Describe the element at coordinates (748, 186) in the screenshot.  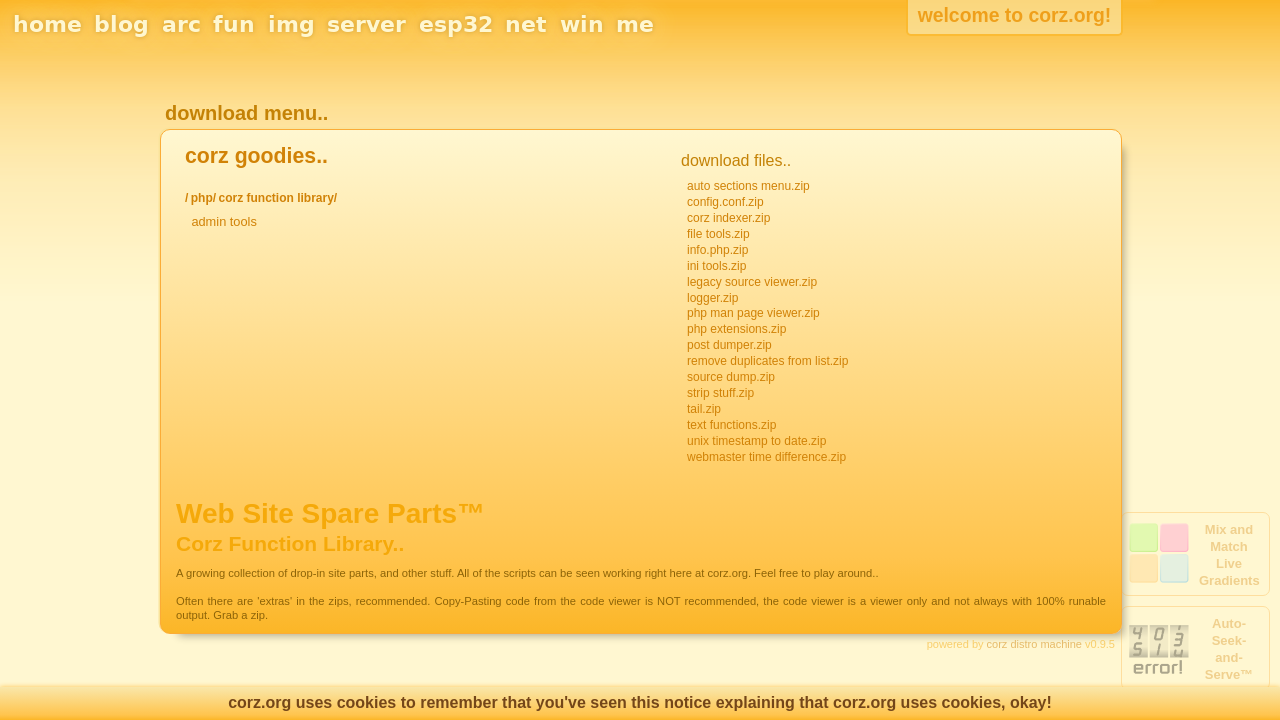
I see `auto sections menu.zip` at that location.